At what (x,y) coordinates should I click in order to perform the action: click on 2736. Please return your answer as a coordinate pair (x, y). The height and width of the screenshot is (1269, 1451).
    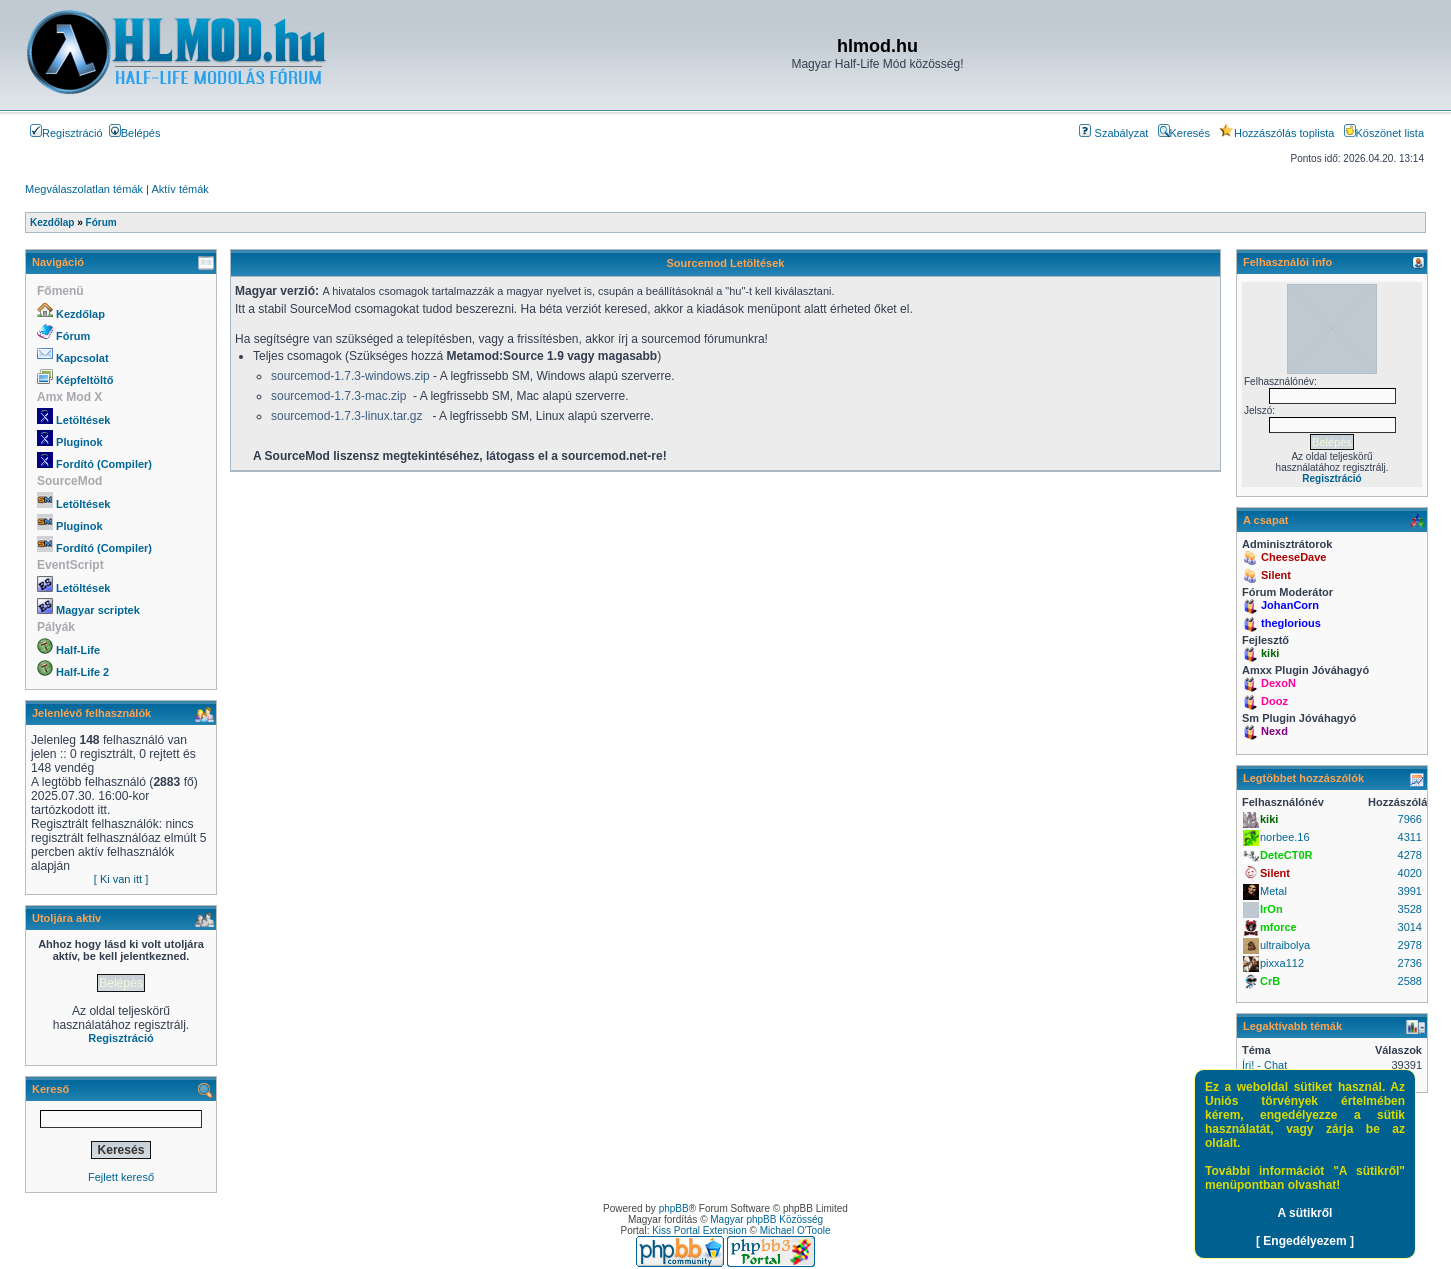
    Looking at the image, I should click on (1410, 963).